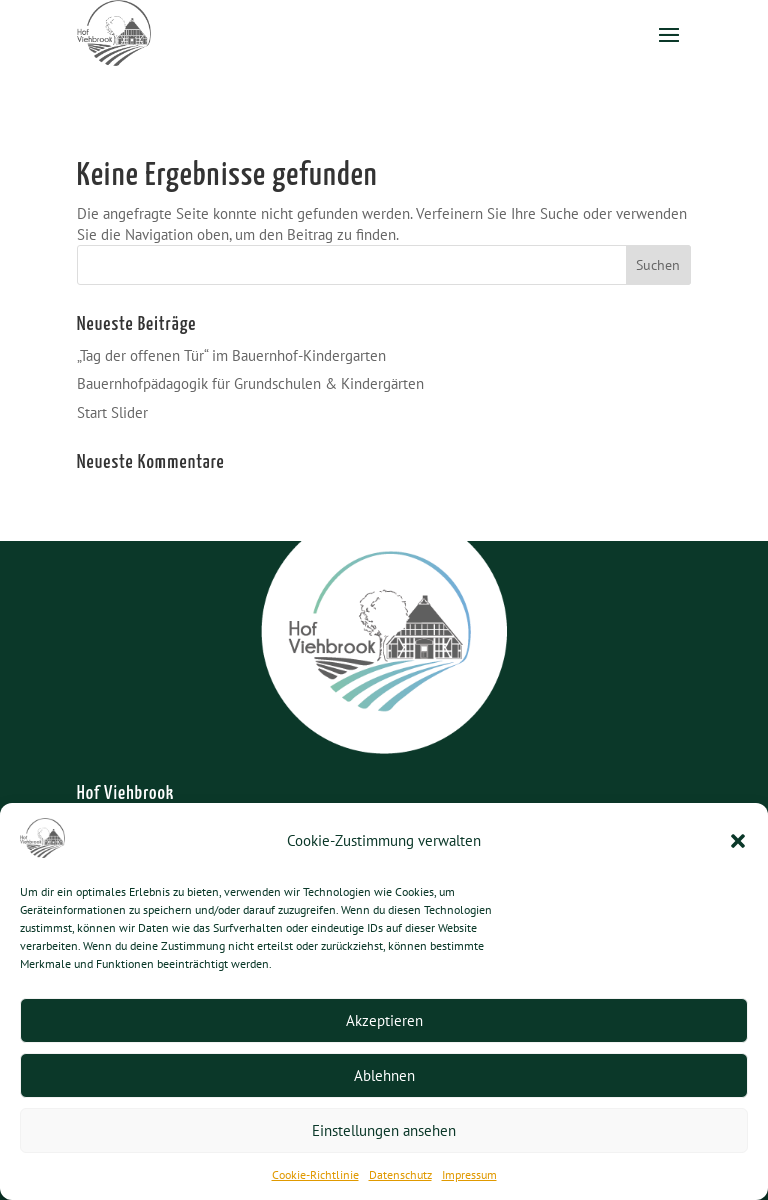 The width and height of the screenshot is (768, 1200). What do you see at coordinates (469, 1174) in the screenshot?
I see `Impressum` at bounding box center [469, 1174].